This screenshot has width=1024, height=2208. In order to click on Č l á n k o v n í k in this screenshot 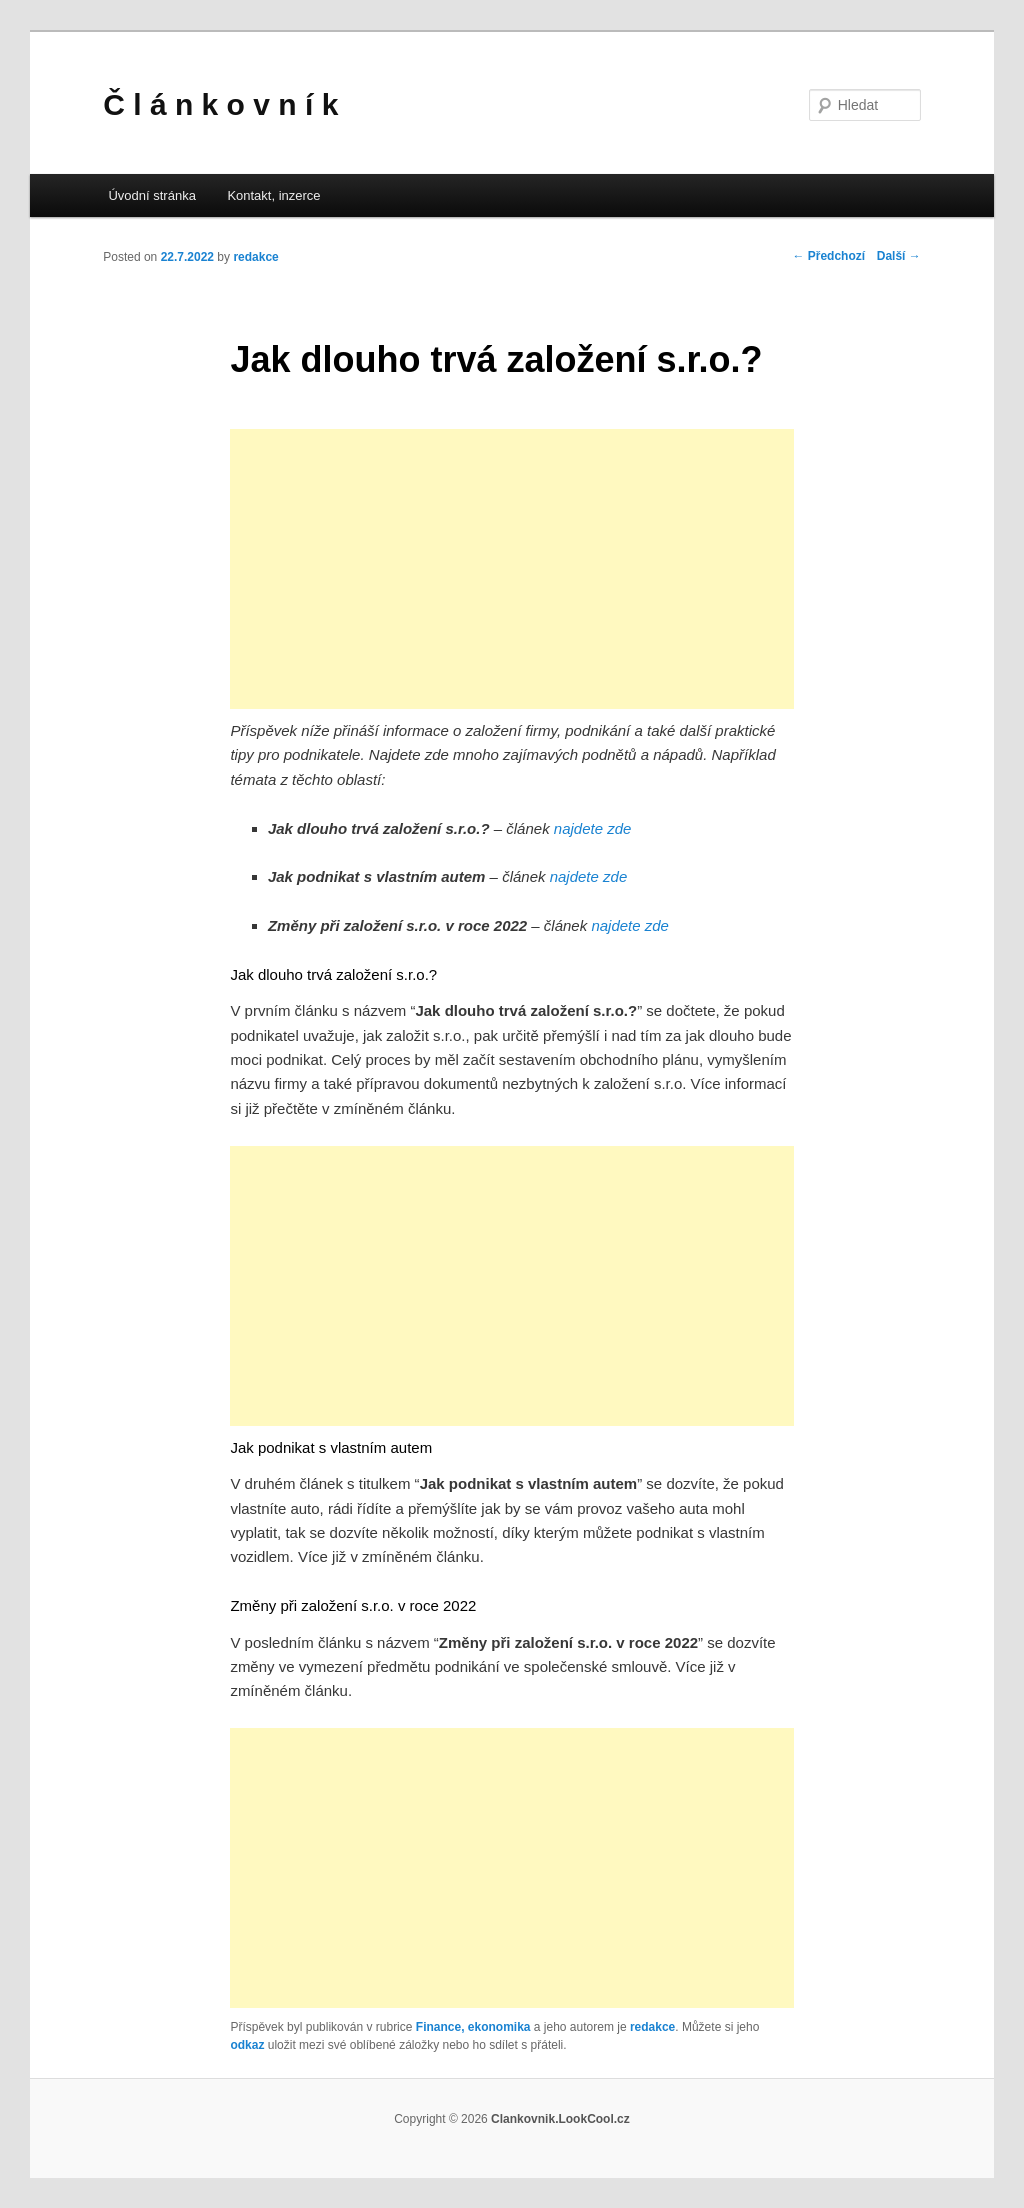, I will do `click(220, 104)`.